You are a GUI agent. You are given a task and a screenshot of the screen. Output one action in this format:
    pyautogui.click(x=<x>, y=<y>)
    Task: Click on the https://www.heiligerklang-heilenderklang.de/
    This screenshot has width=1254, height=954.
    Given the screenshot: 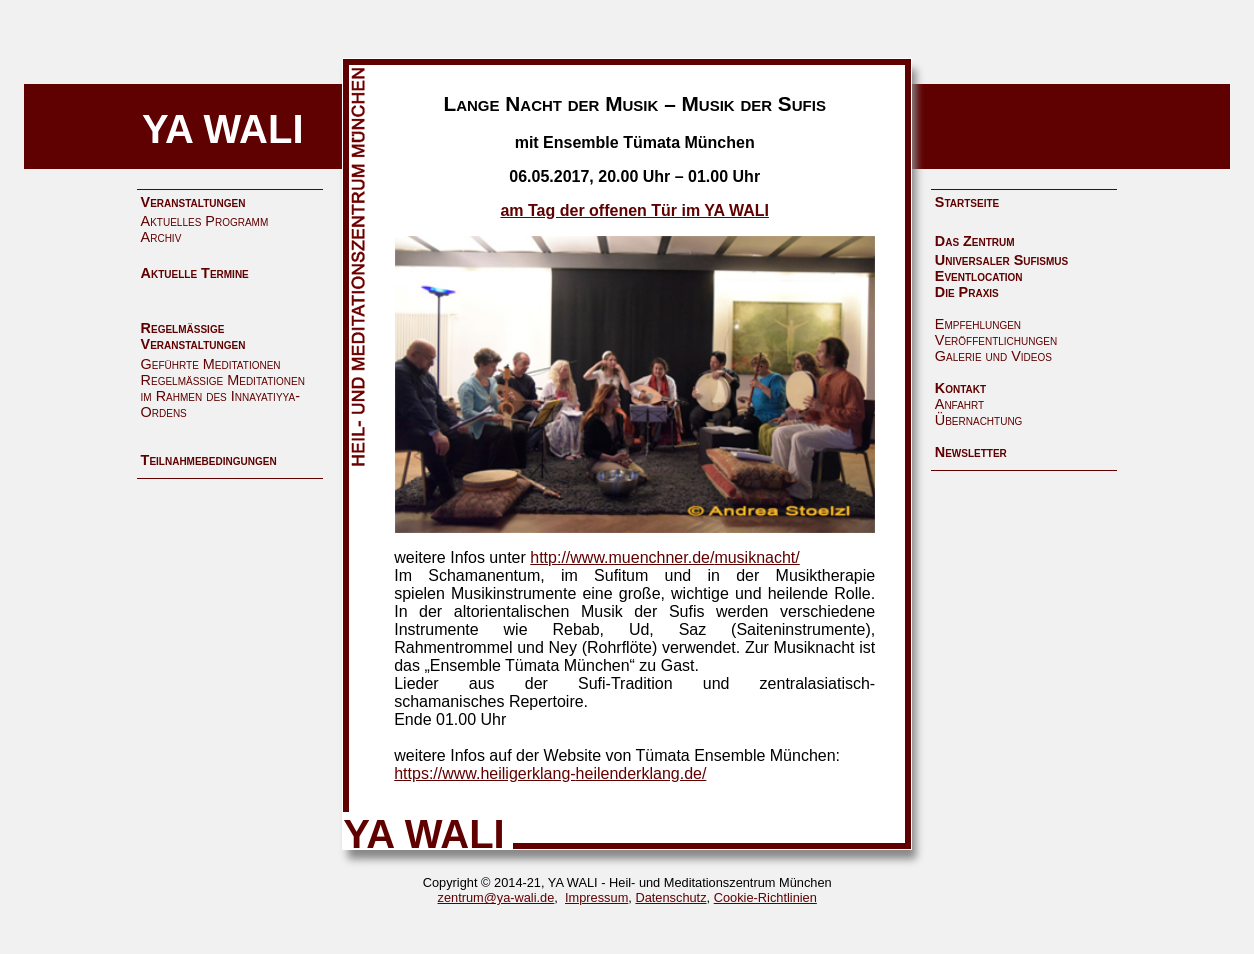 What is the action you would take?
    pyautogui.click(x=550, y=773)
    